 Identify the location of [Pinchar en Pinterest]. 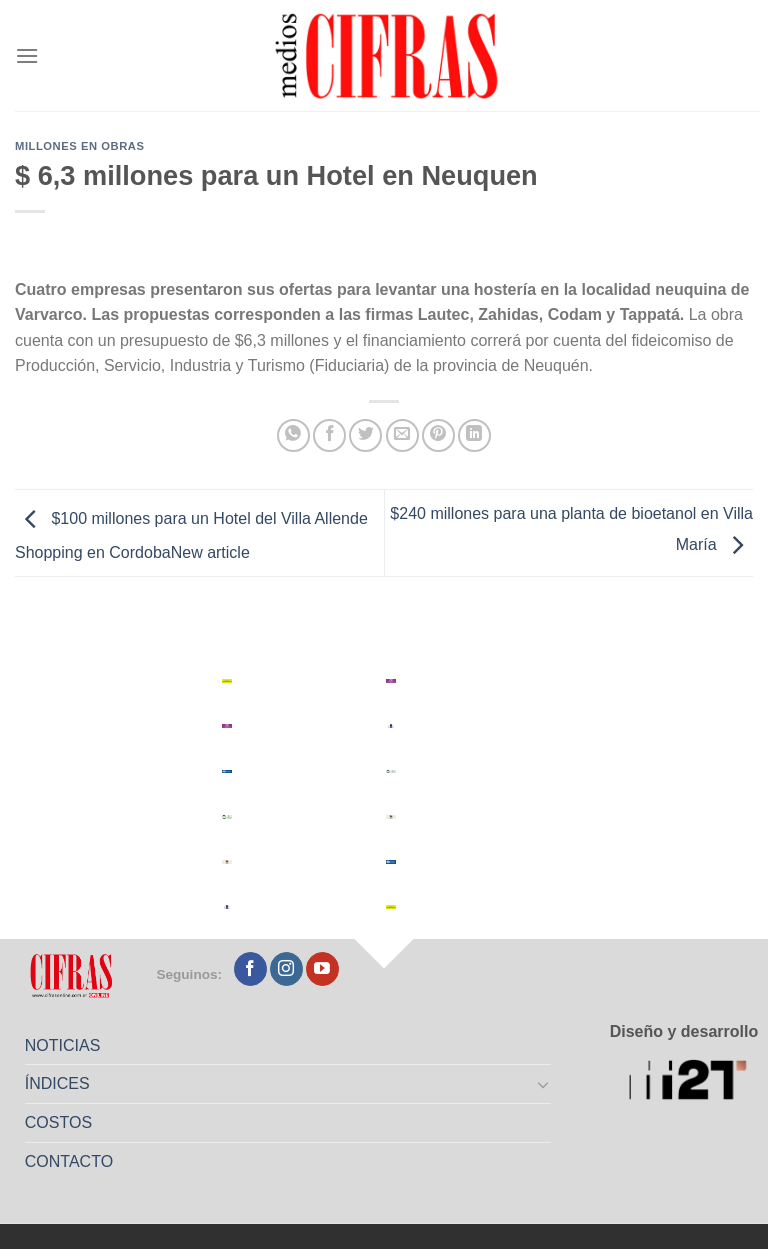
(438, 435).